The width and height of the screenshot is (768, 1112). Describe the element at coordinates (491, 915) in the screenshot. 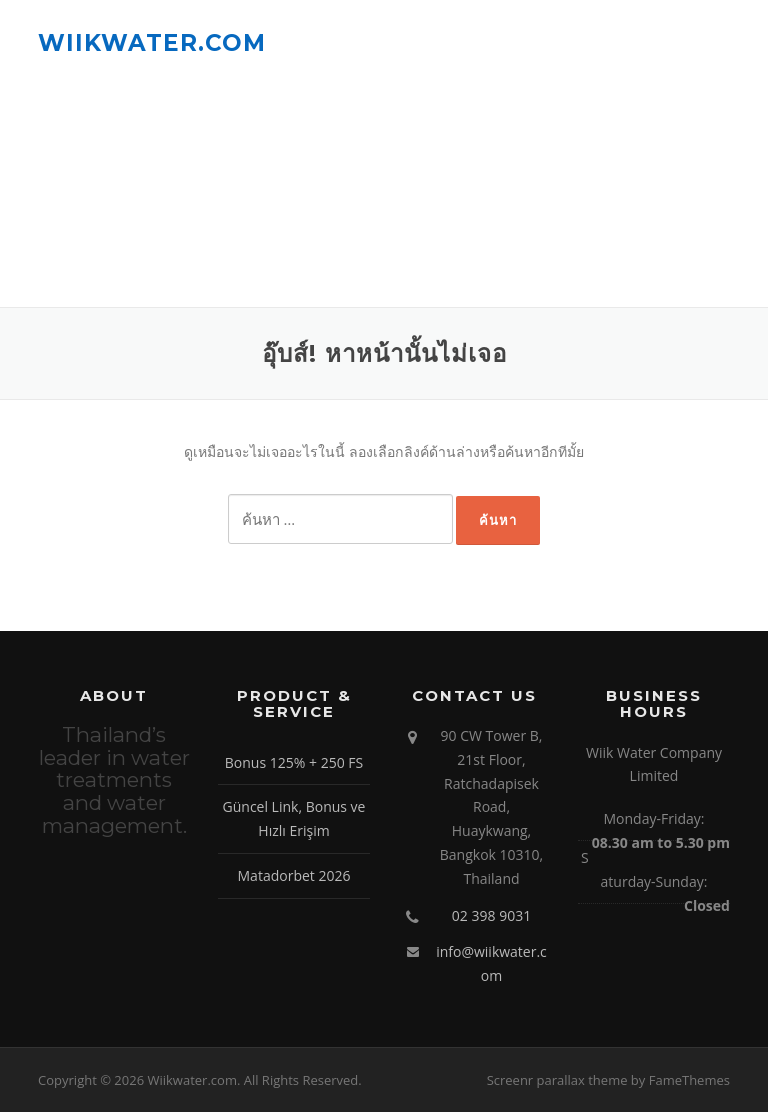

I see `02 398 9031` at that location.